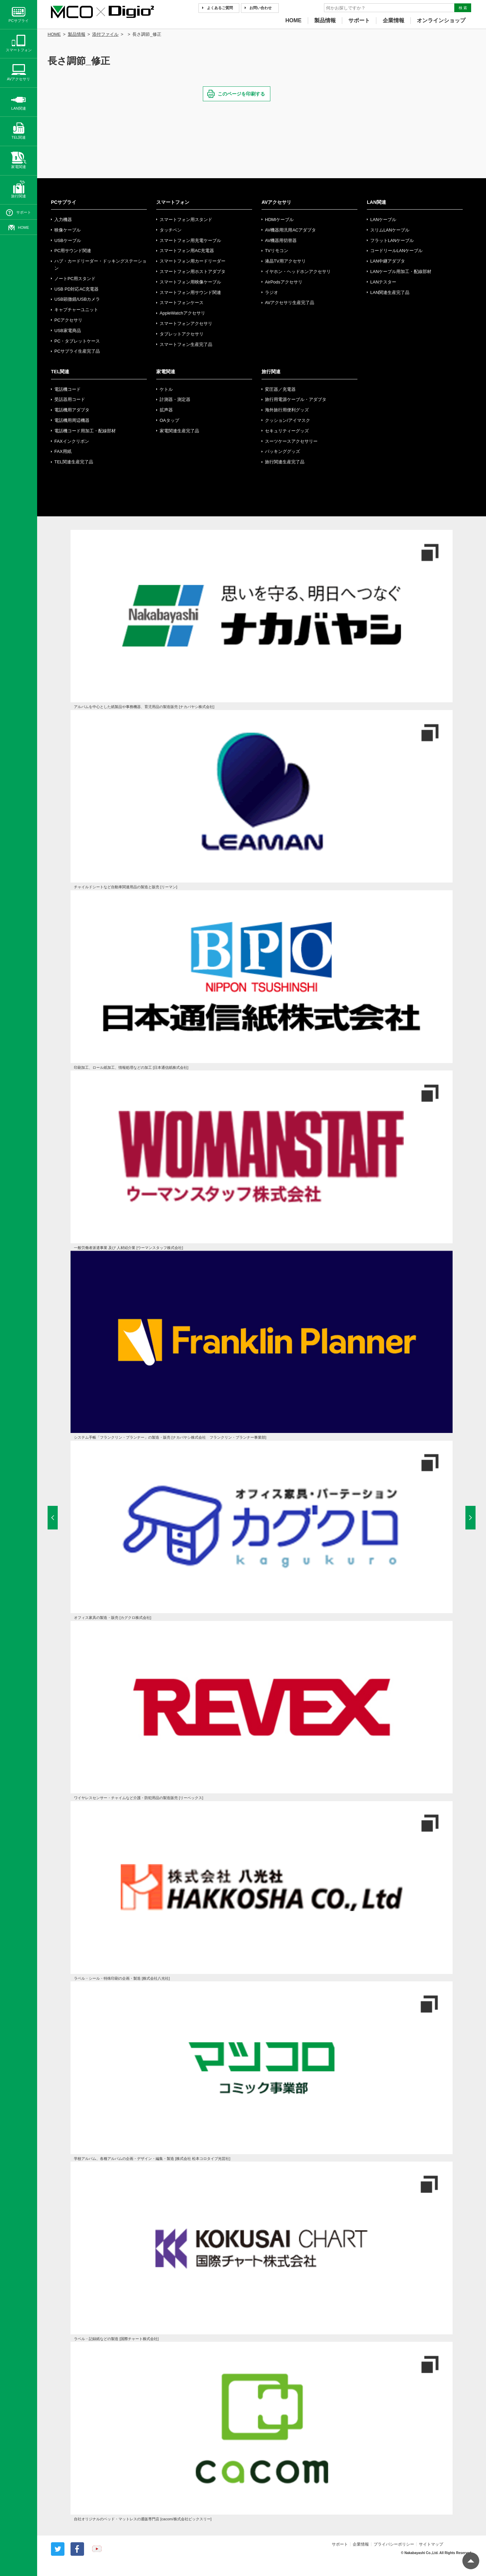 The width and height of the screenshot is (486, 2576). What do you see at coordinates (186, 219) in the screenshot?
I see `スマートフォン用スタンド` at bounding box center [186, 219].